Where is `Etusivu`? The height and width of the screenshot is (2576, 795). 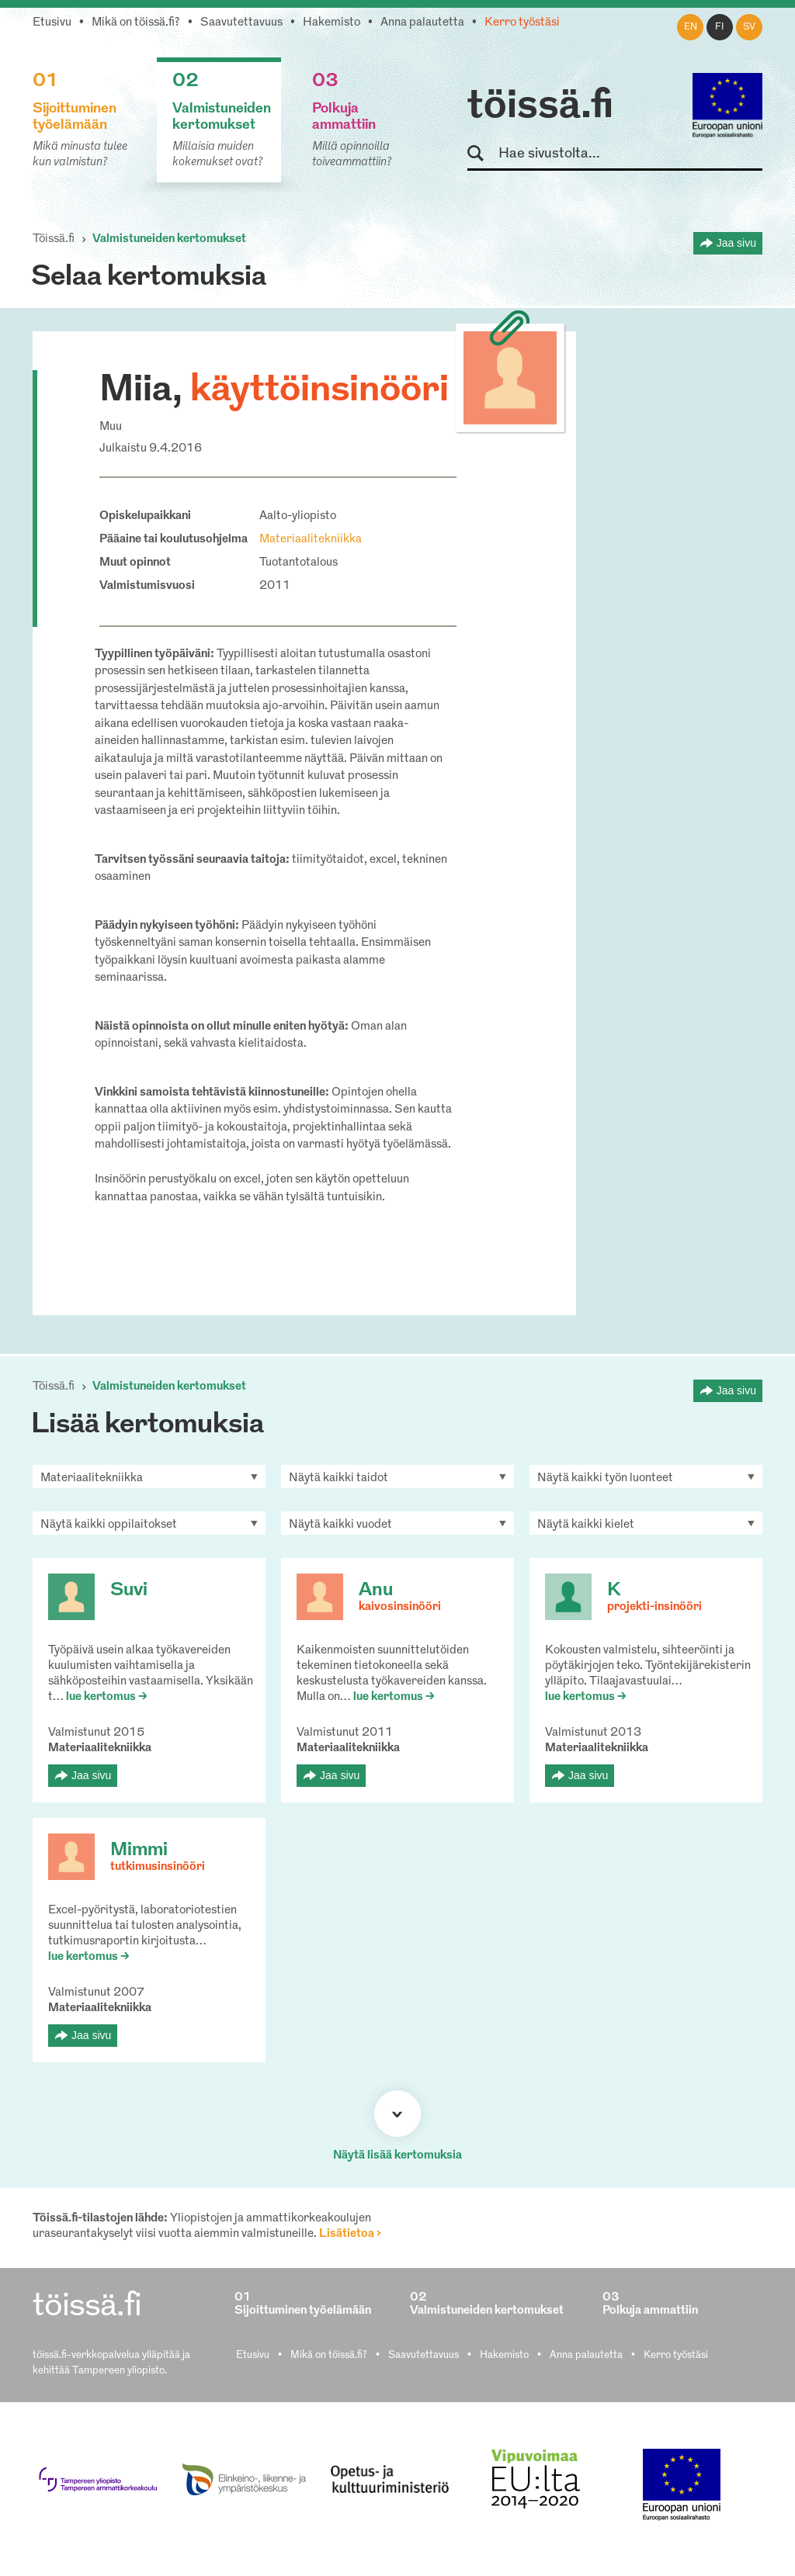
Etusivu is located at coordinates (52, 23).